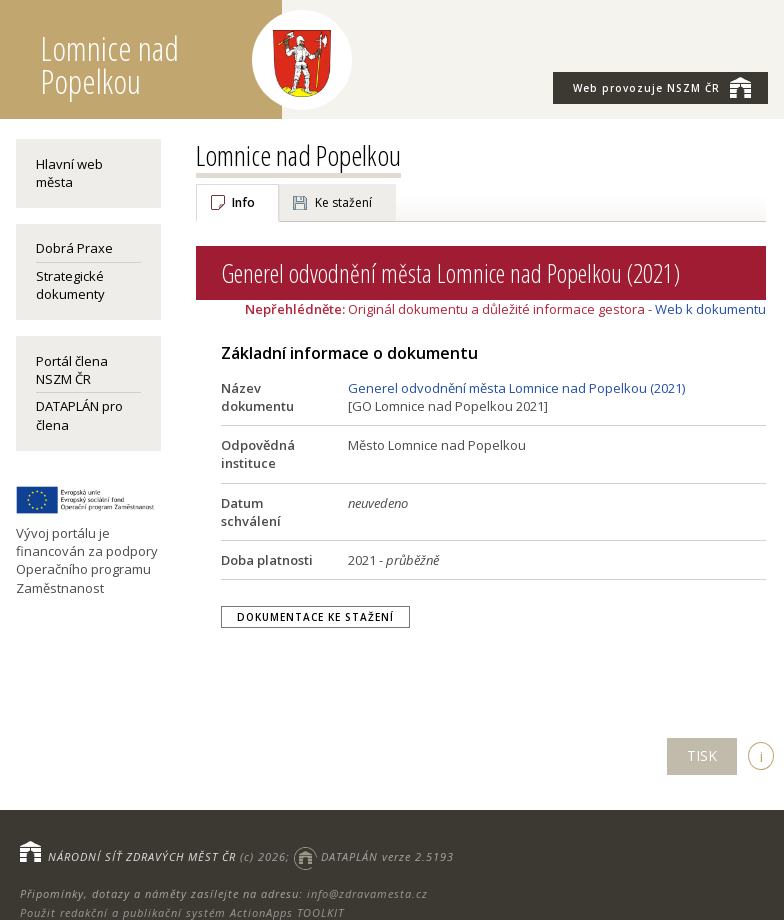  Describe the element at coordinates (79, 415) in the screenshot. I see `DATAPLÁN pro člena` at that location.